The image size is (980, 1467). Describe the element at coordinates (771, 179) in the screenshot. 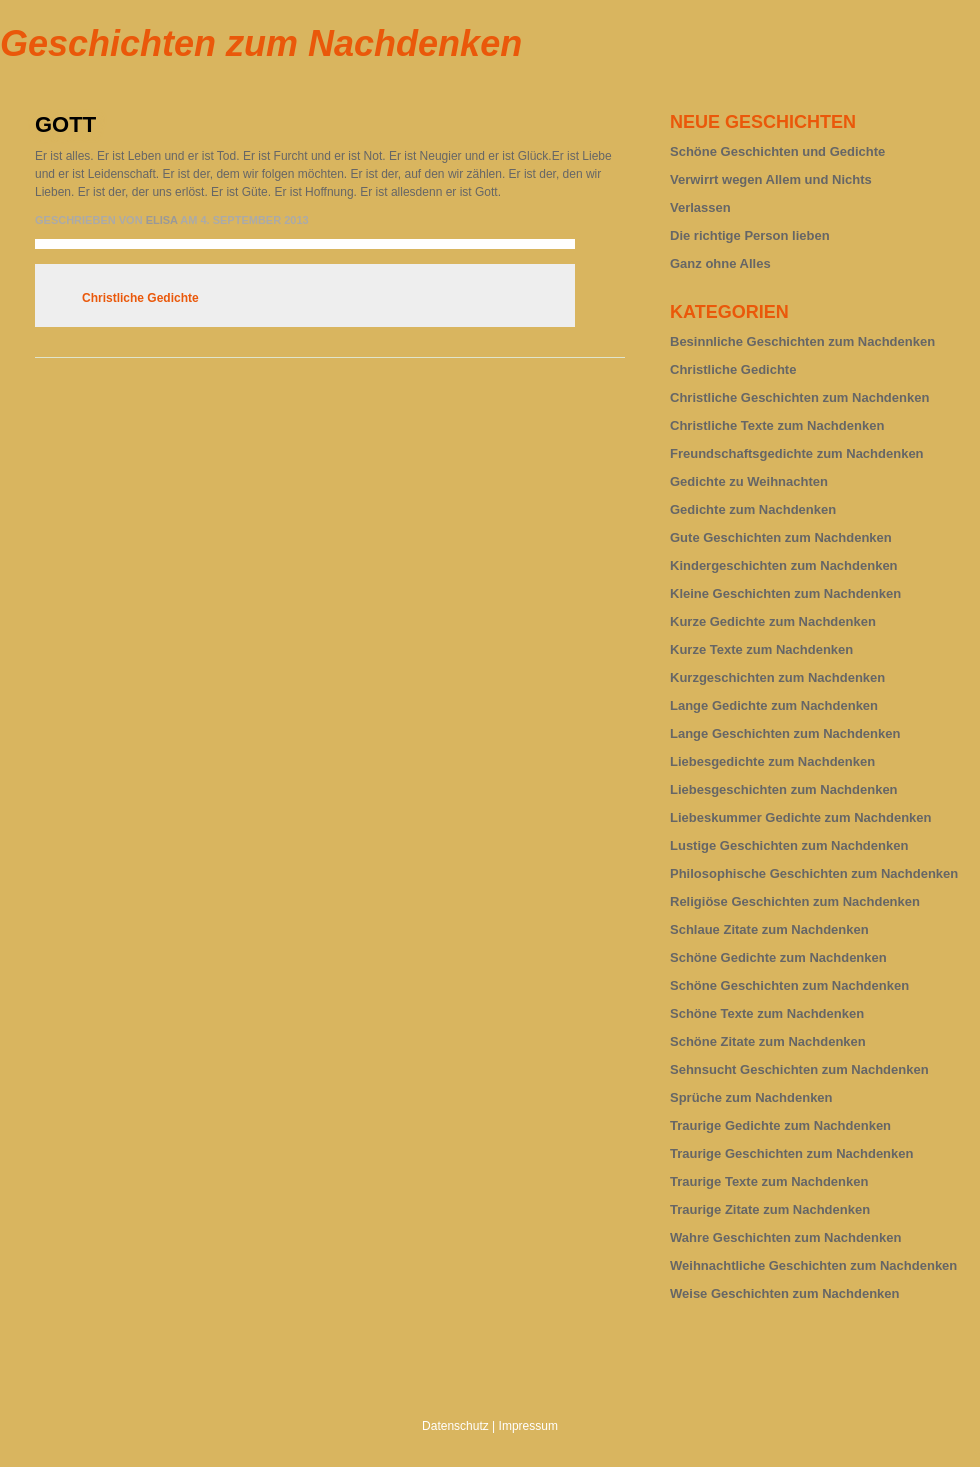

I see `Verwirrt wegen Allem und Nichts` at that location.